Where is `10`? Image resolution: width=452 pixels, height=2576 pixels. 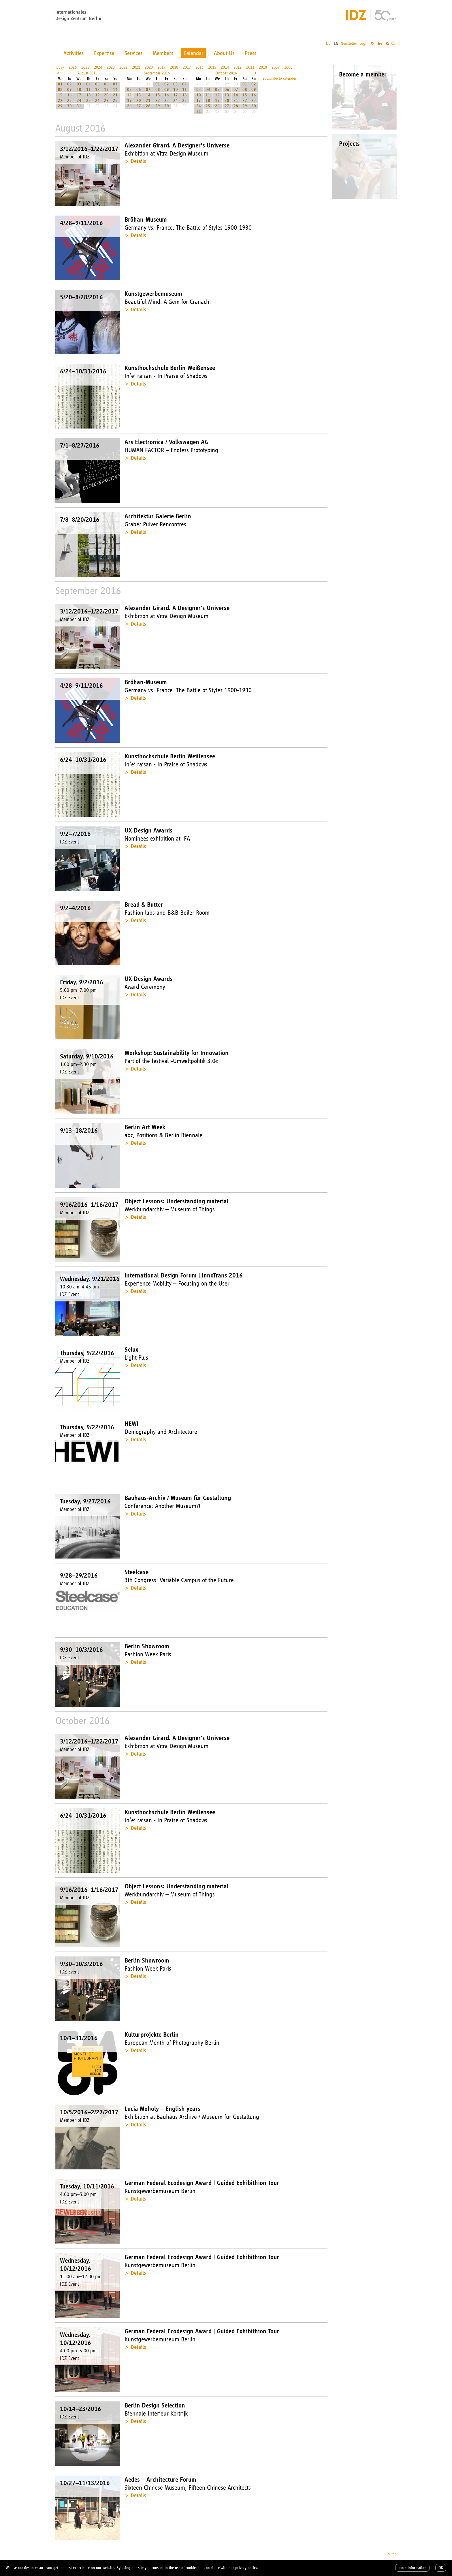
10 is located at coordinates (79, 89).